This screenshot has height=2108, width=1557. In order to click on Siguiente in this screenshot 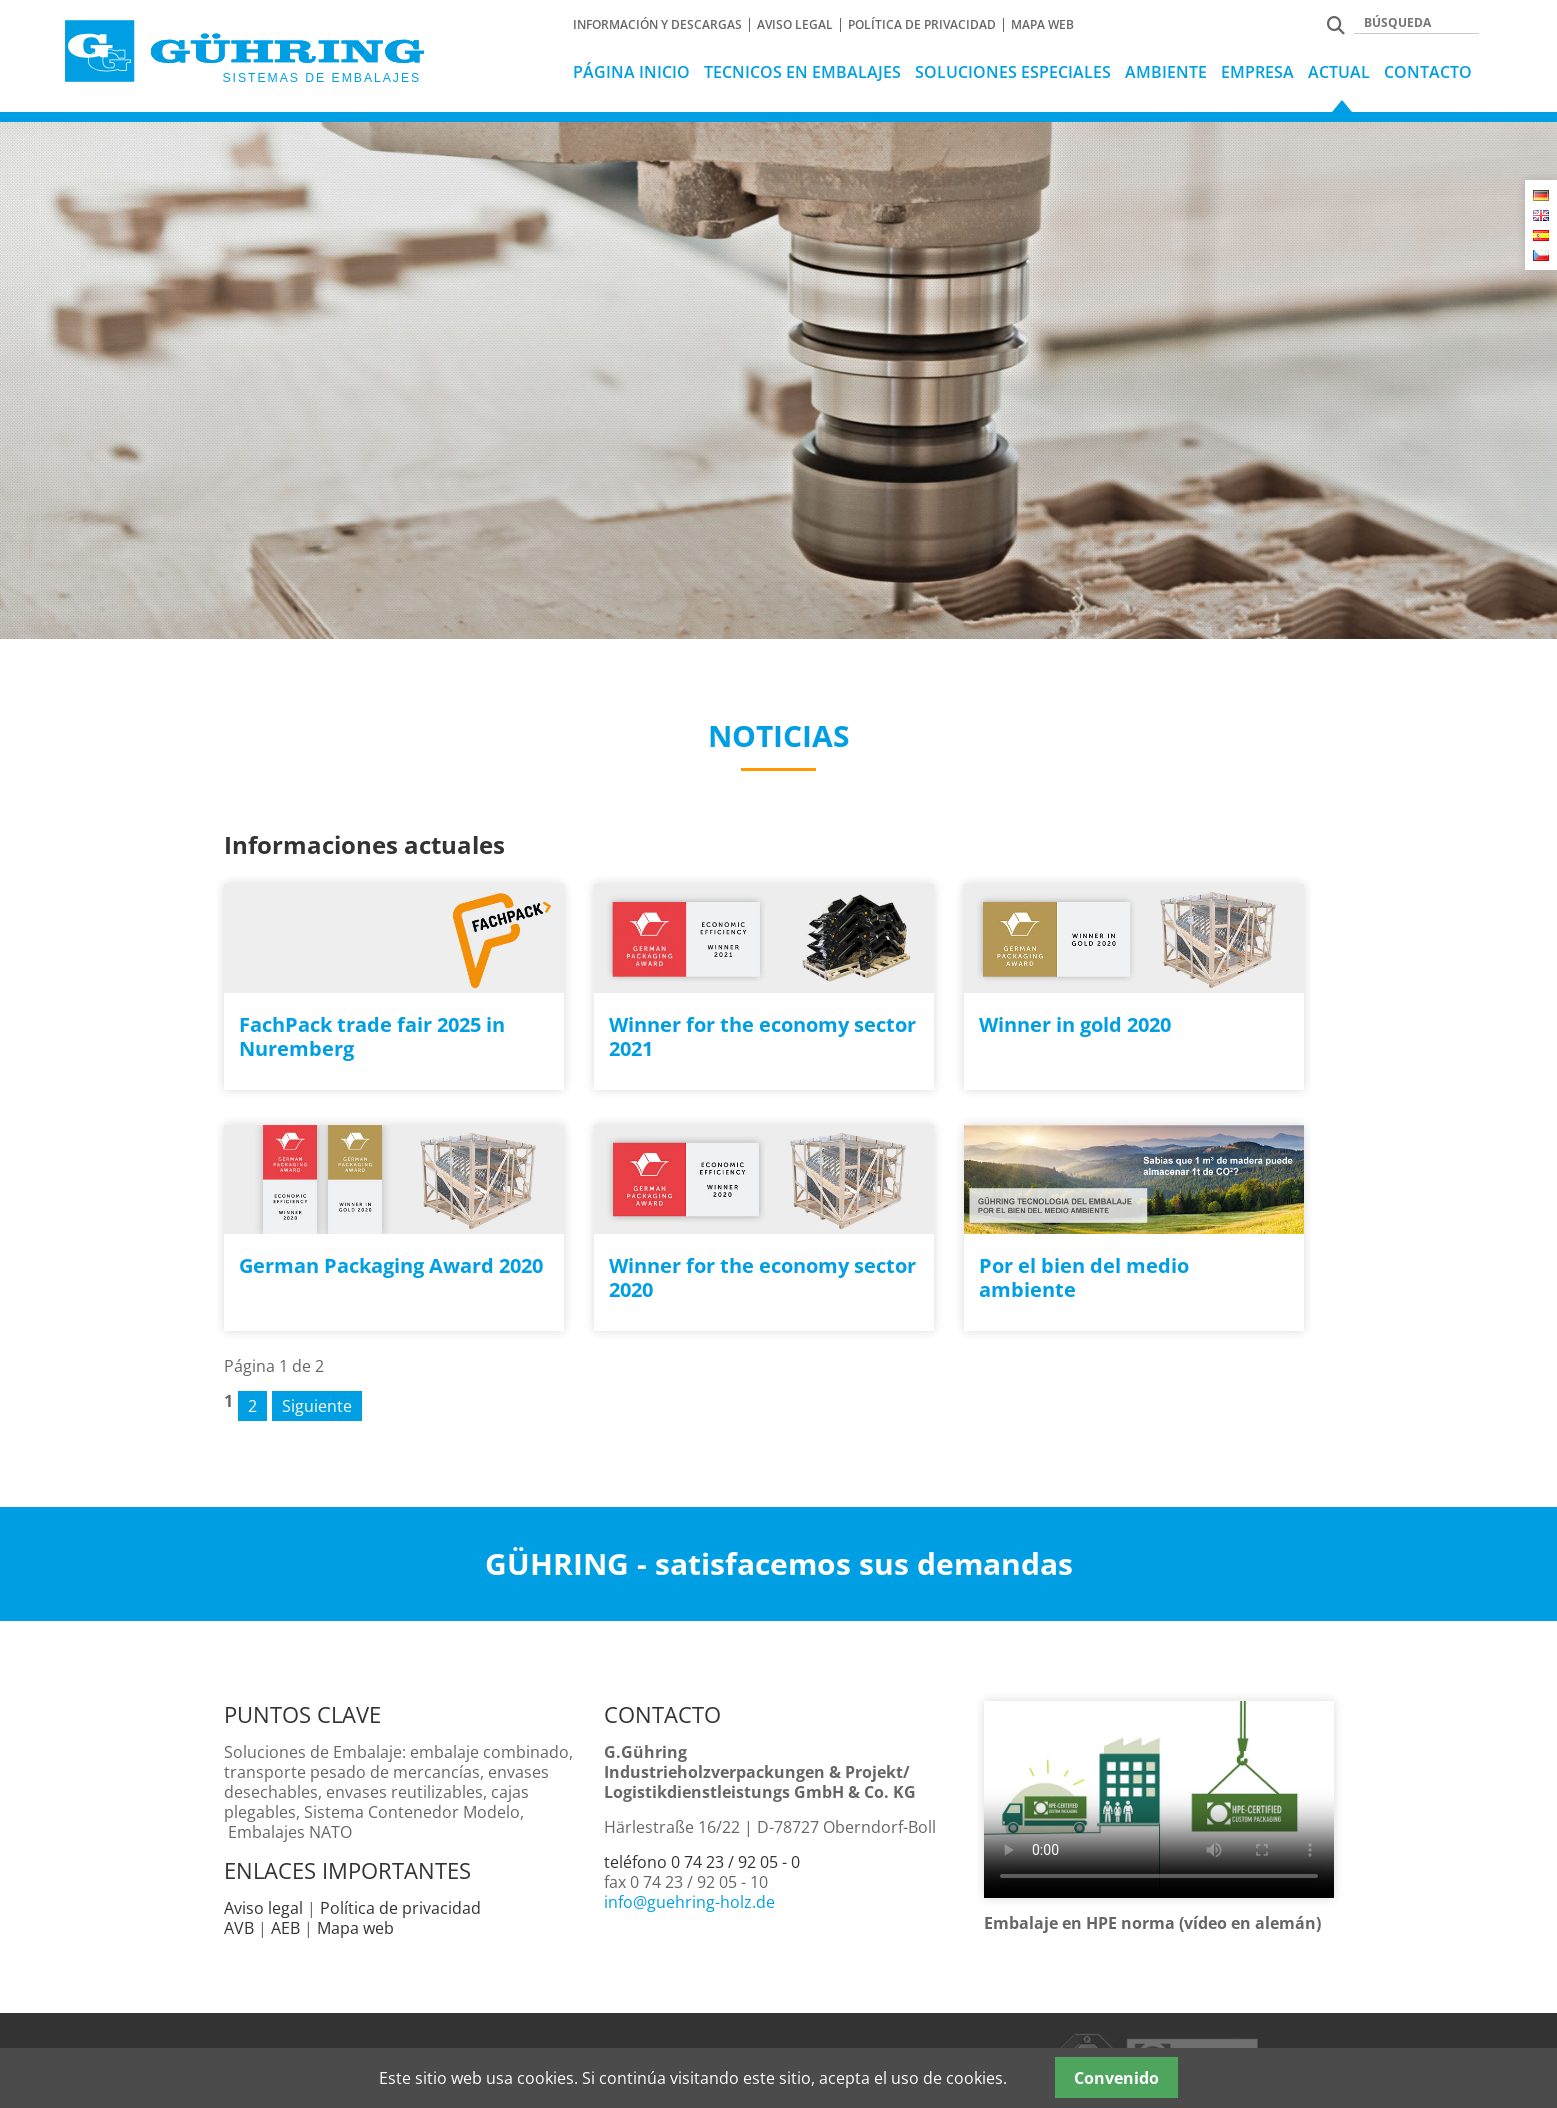, I will do `click(317, 1406)`.